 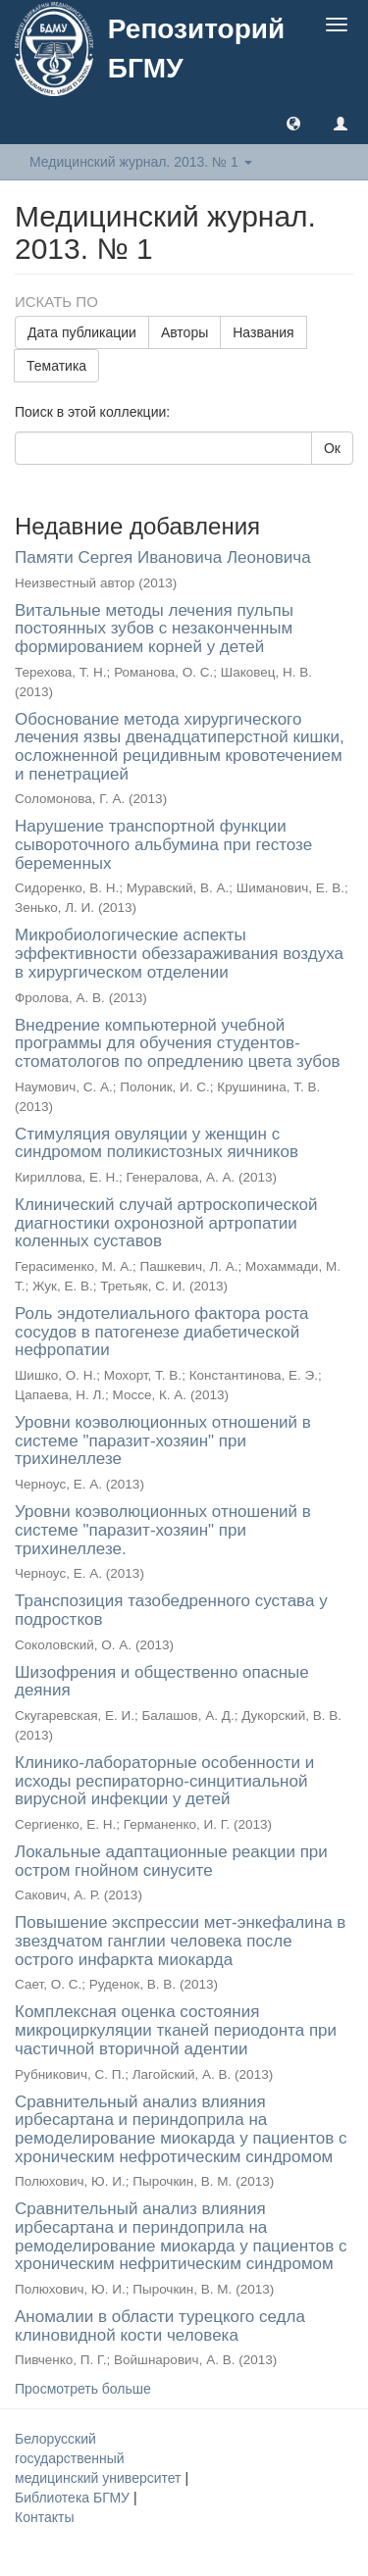 What do you see at coordinates (180, 1940) in the screenshot?
I see `Повышение экспрессии мет-энкефалина в звездчатом ганглии человека после острого инфаркта миокарда` at bounding box center [180, 1940].